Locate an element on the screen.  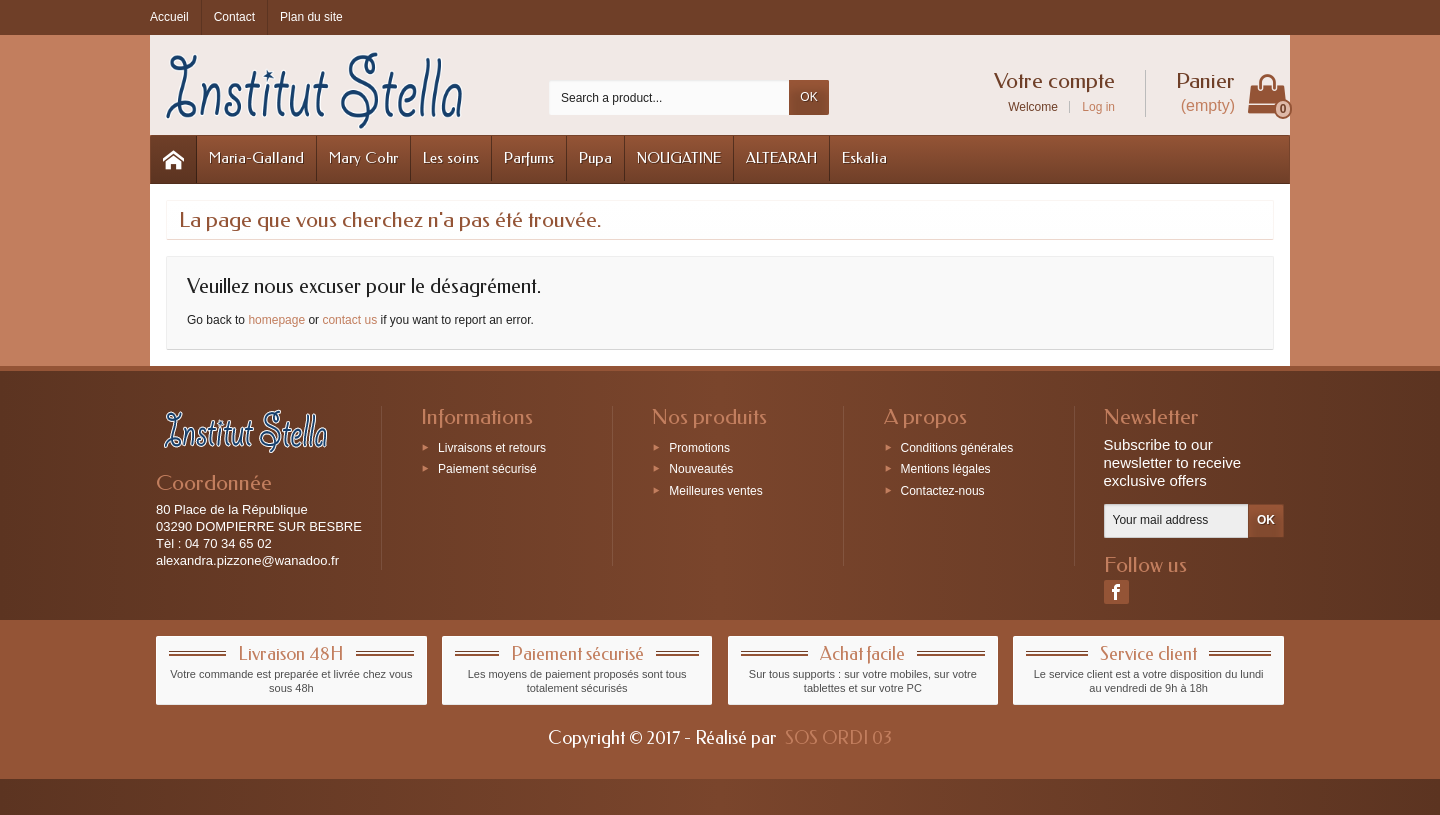
Log in is located at coordinates (1098, 107).